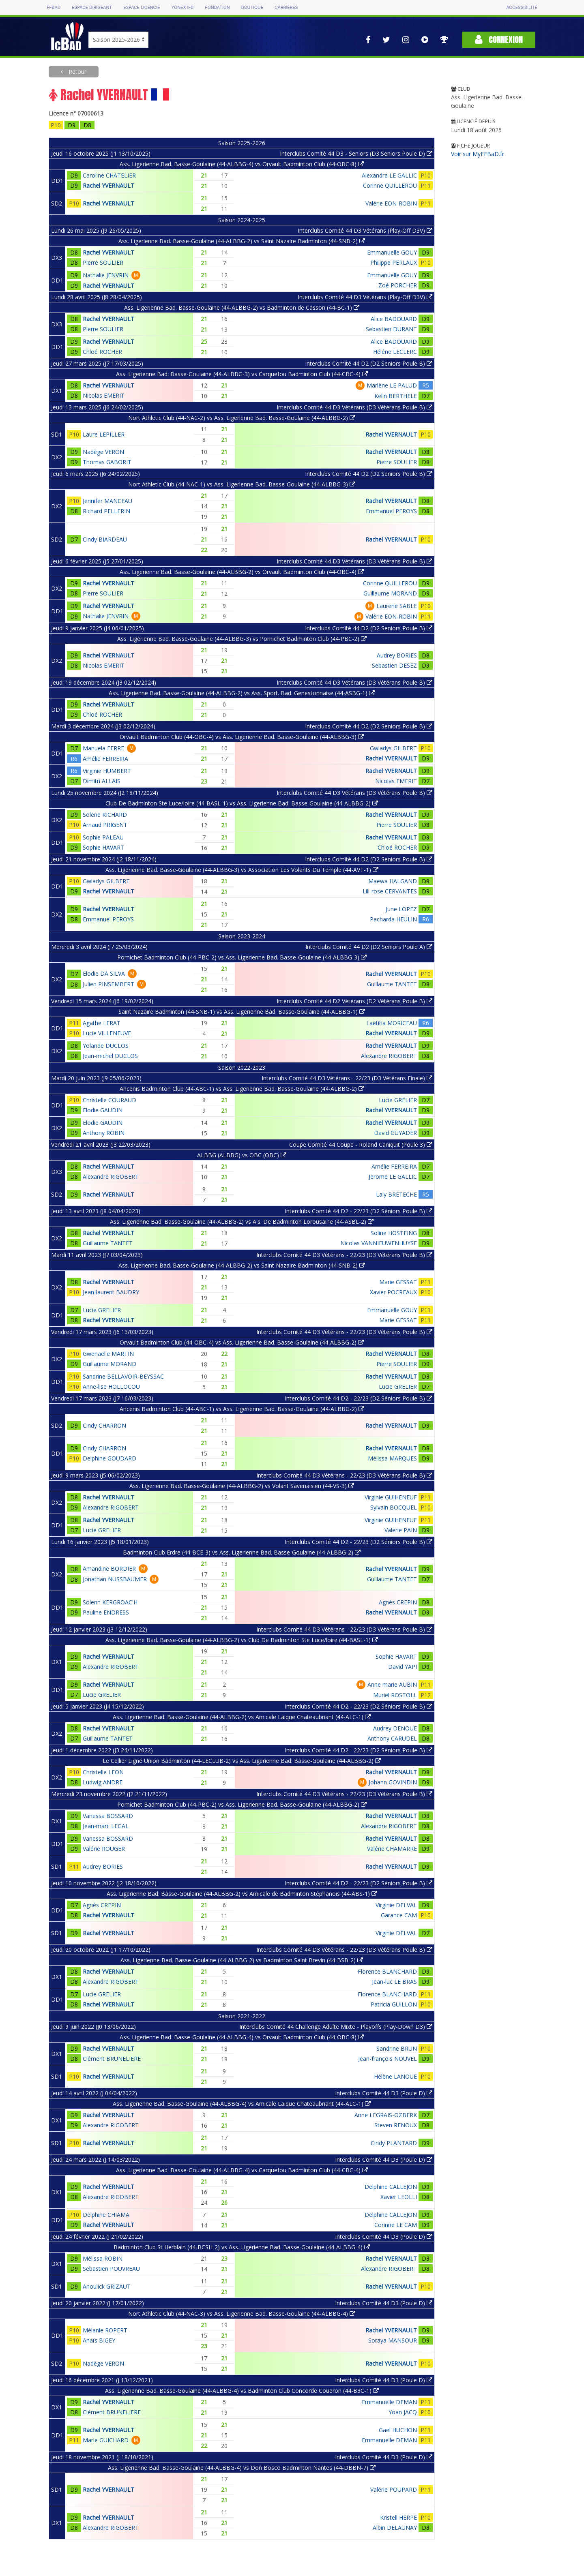 Image resolution: width=584 pixels, height=2576 pixels. Describe the element at coordinates (354, 1001) in the screenshot. I see `Interclubs Comité 44 D2 Vétérans (D2 Vétérans Poule B)` at that location.